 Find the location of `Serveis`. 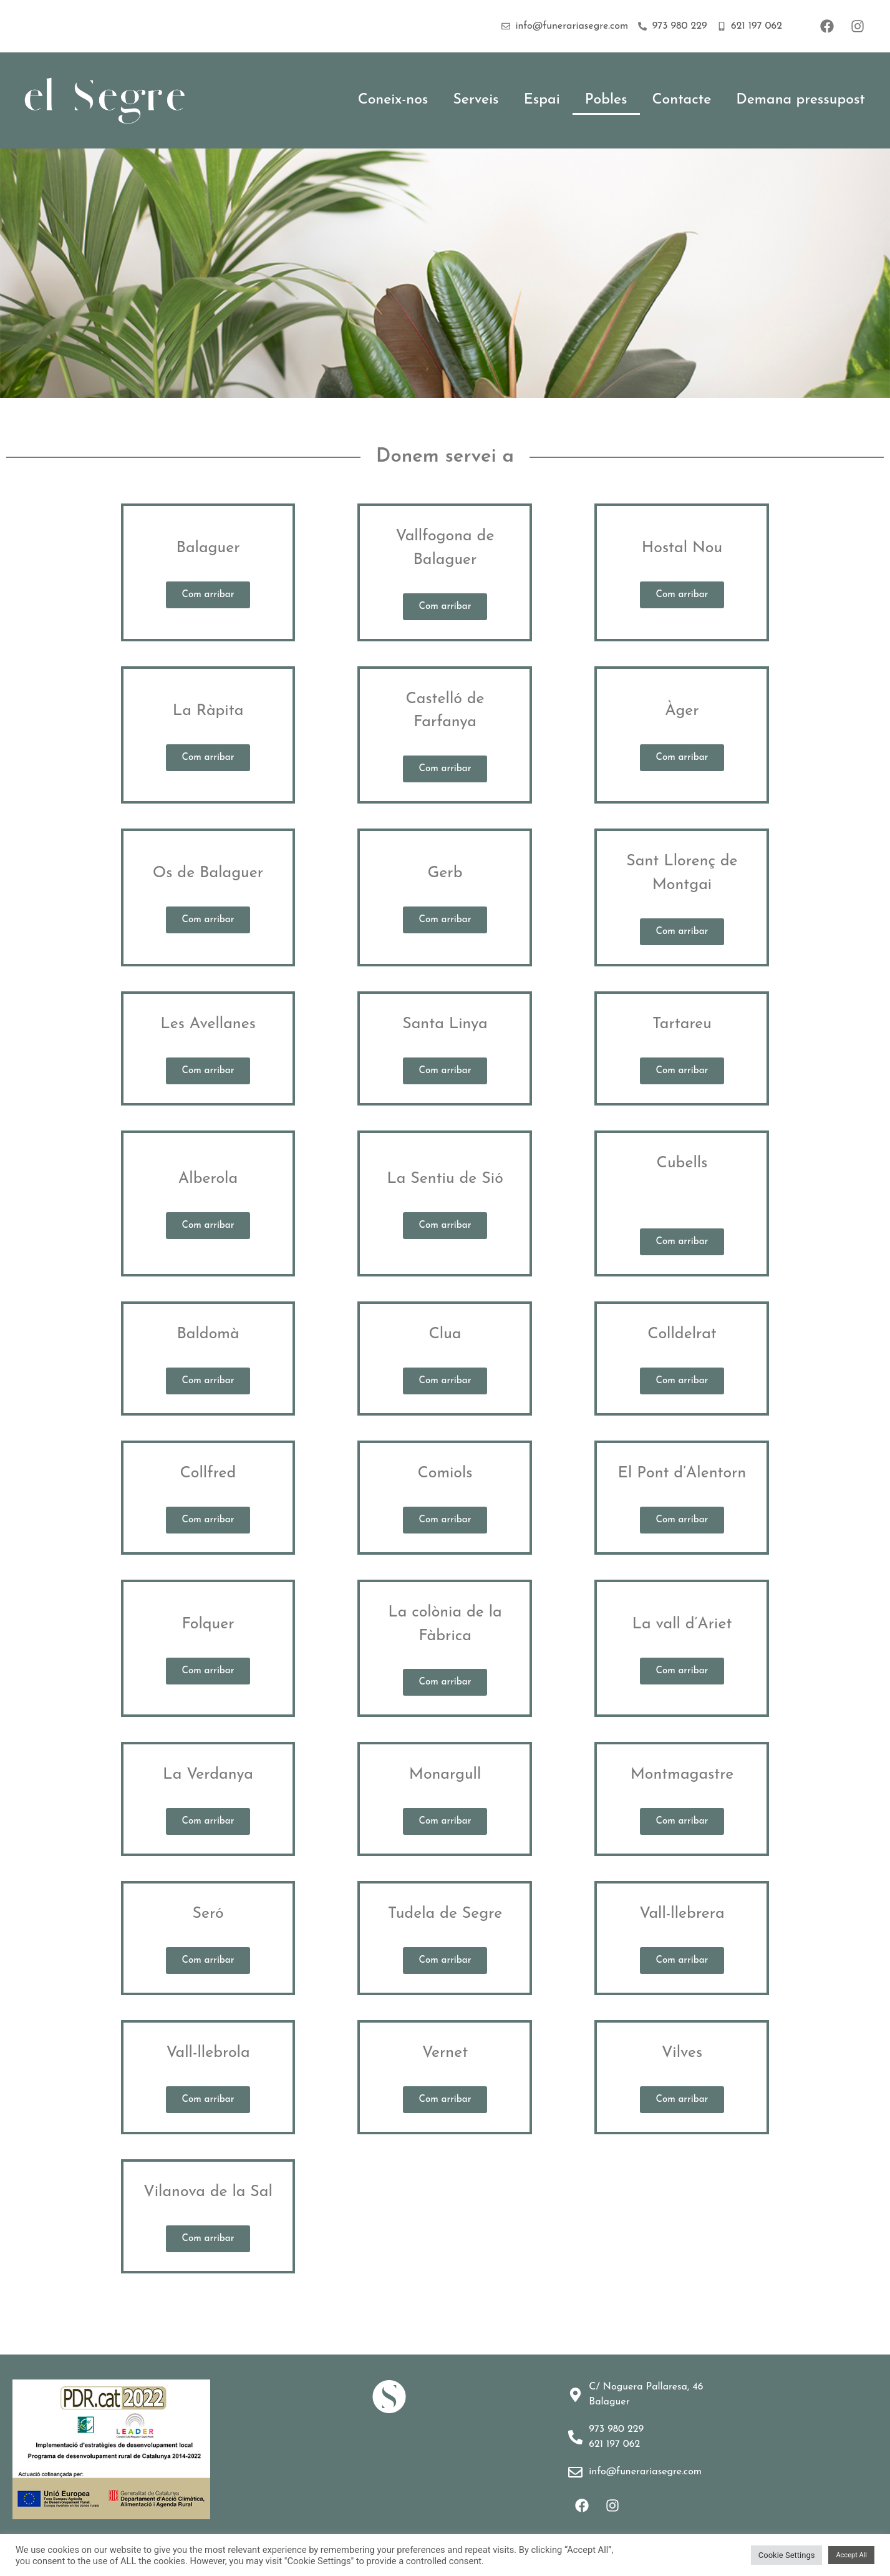

Serveis is located at coordinates (475, 100).